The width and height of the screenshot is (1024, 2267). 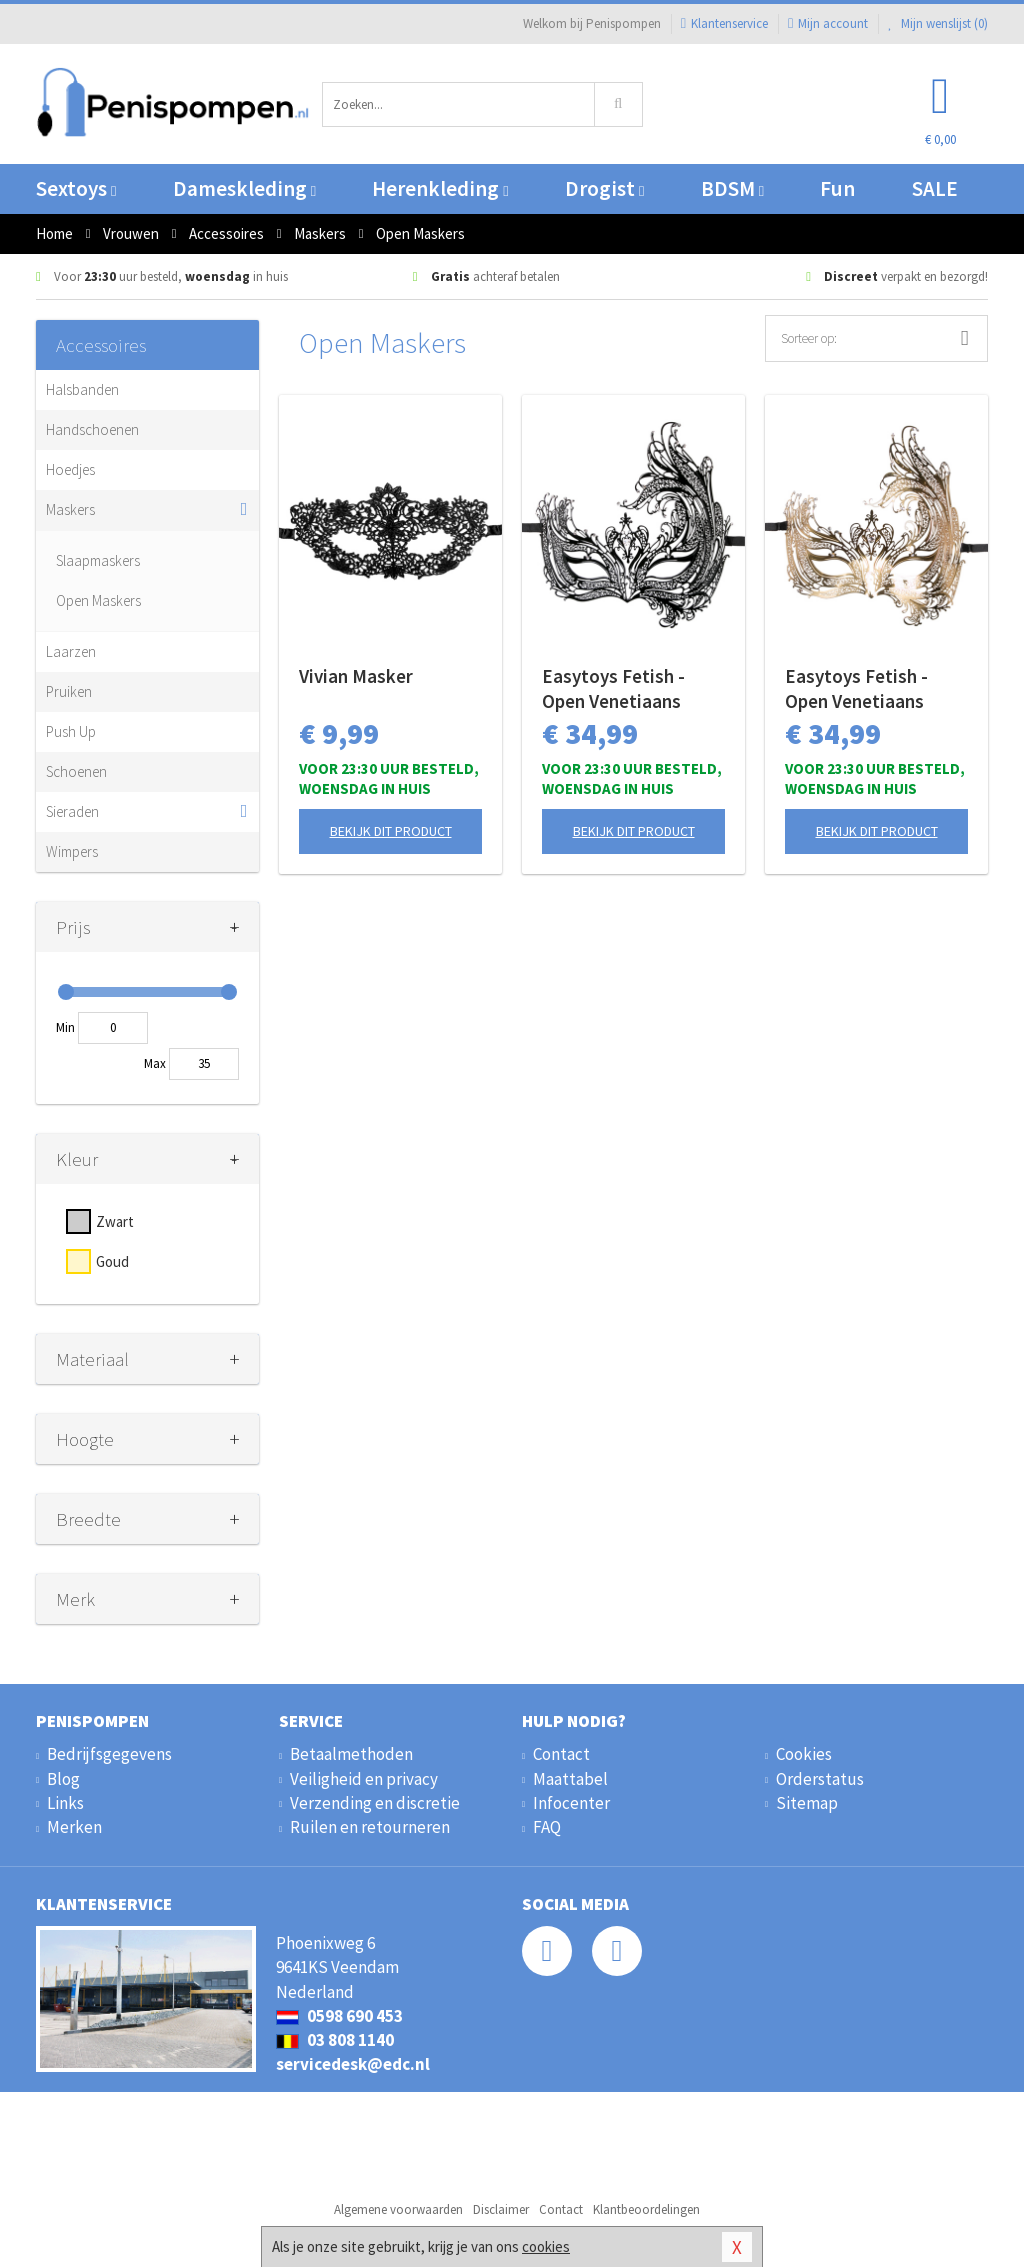 What do you see at coordinates (115, 1221) in the screenshot?
I see `Zwart` at bounding box center [115, 1221].